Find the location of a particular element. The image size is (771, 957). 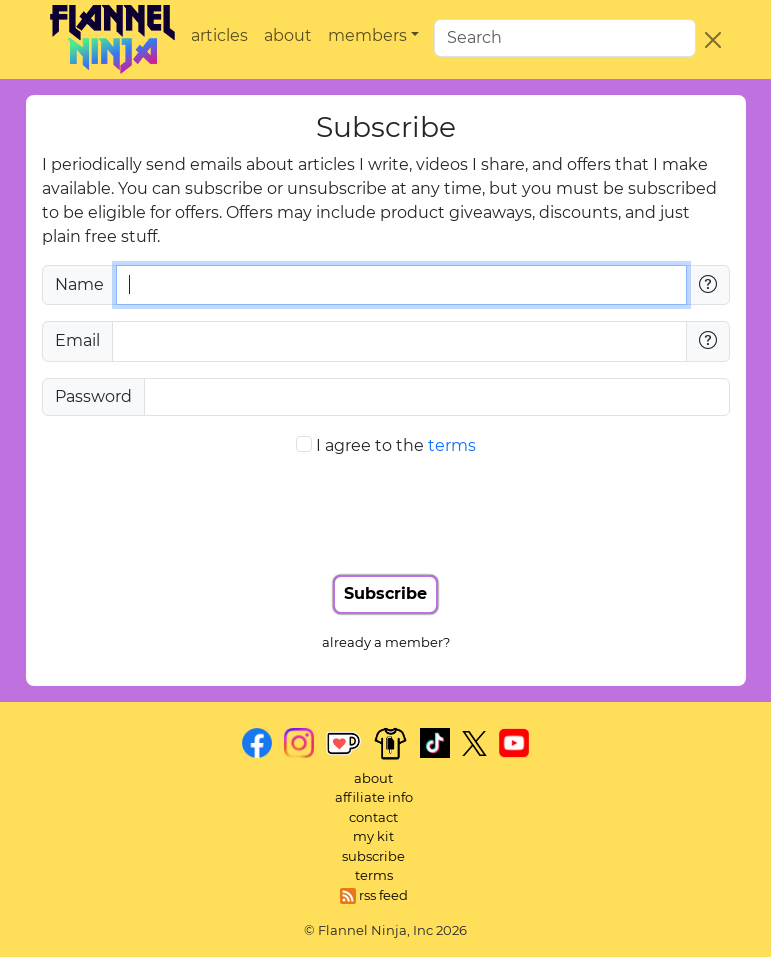

Name is located at coordinates (79, 284).